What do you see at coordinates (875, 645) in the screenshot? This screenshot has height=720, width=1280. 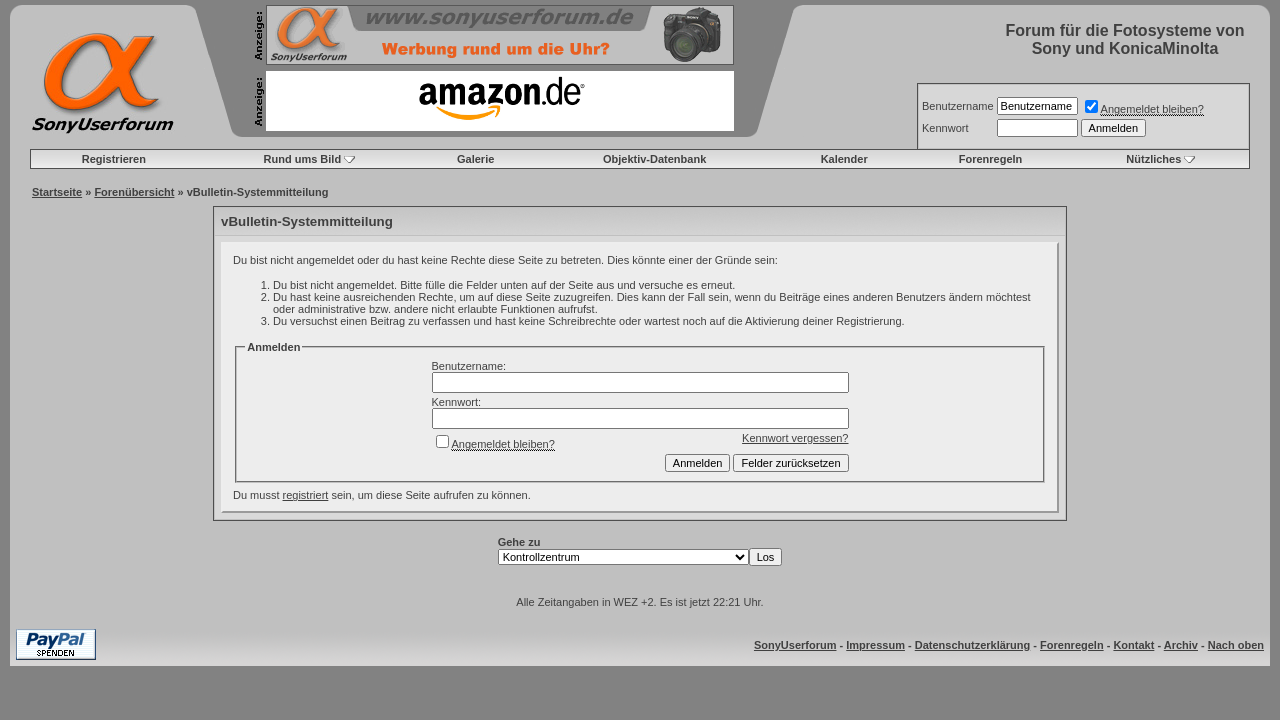 I see `Impressum` at bounding box center [875, 645].